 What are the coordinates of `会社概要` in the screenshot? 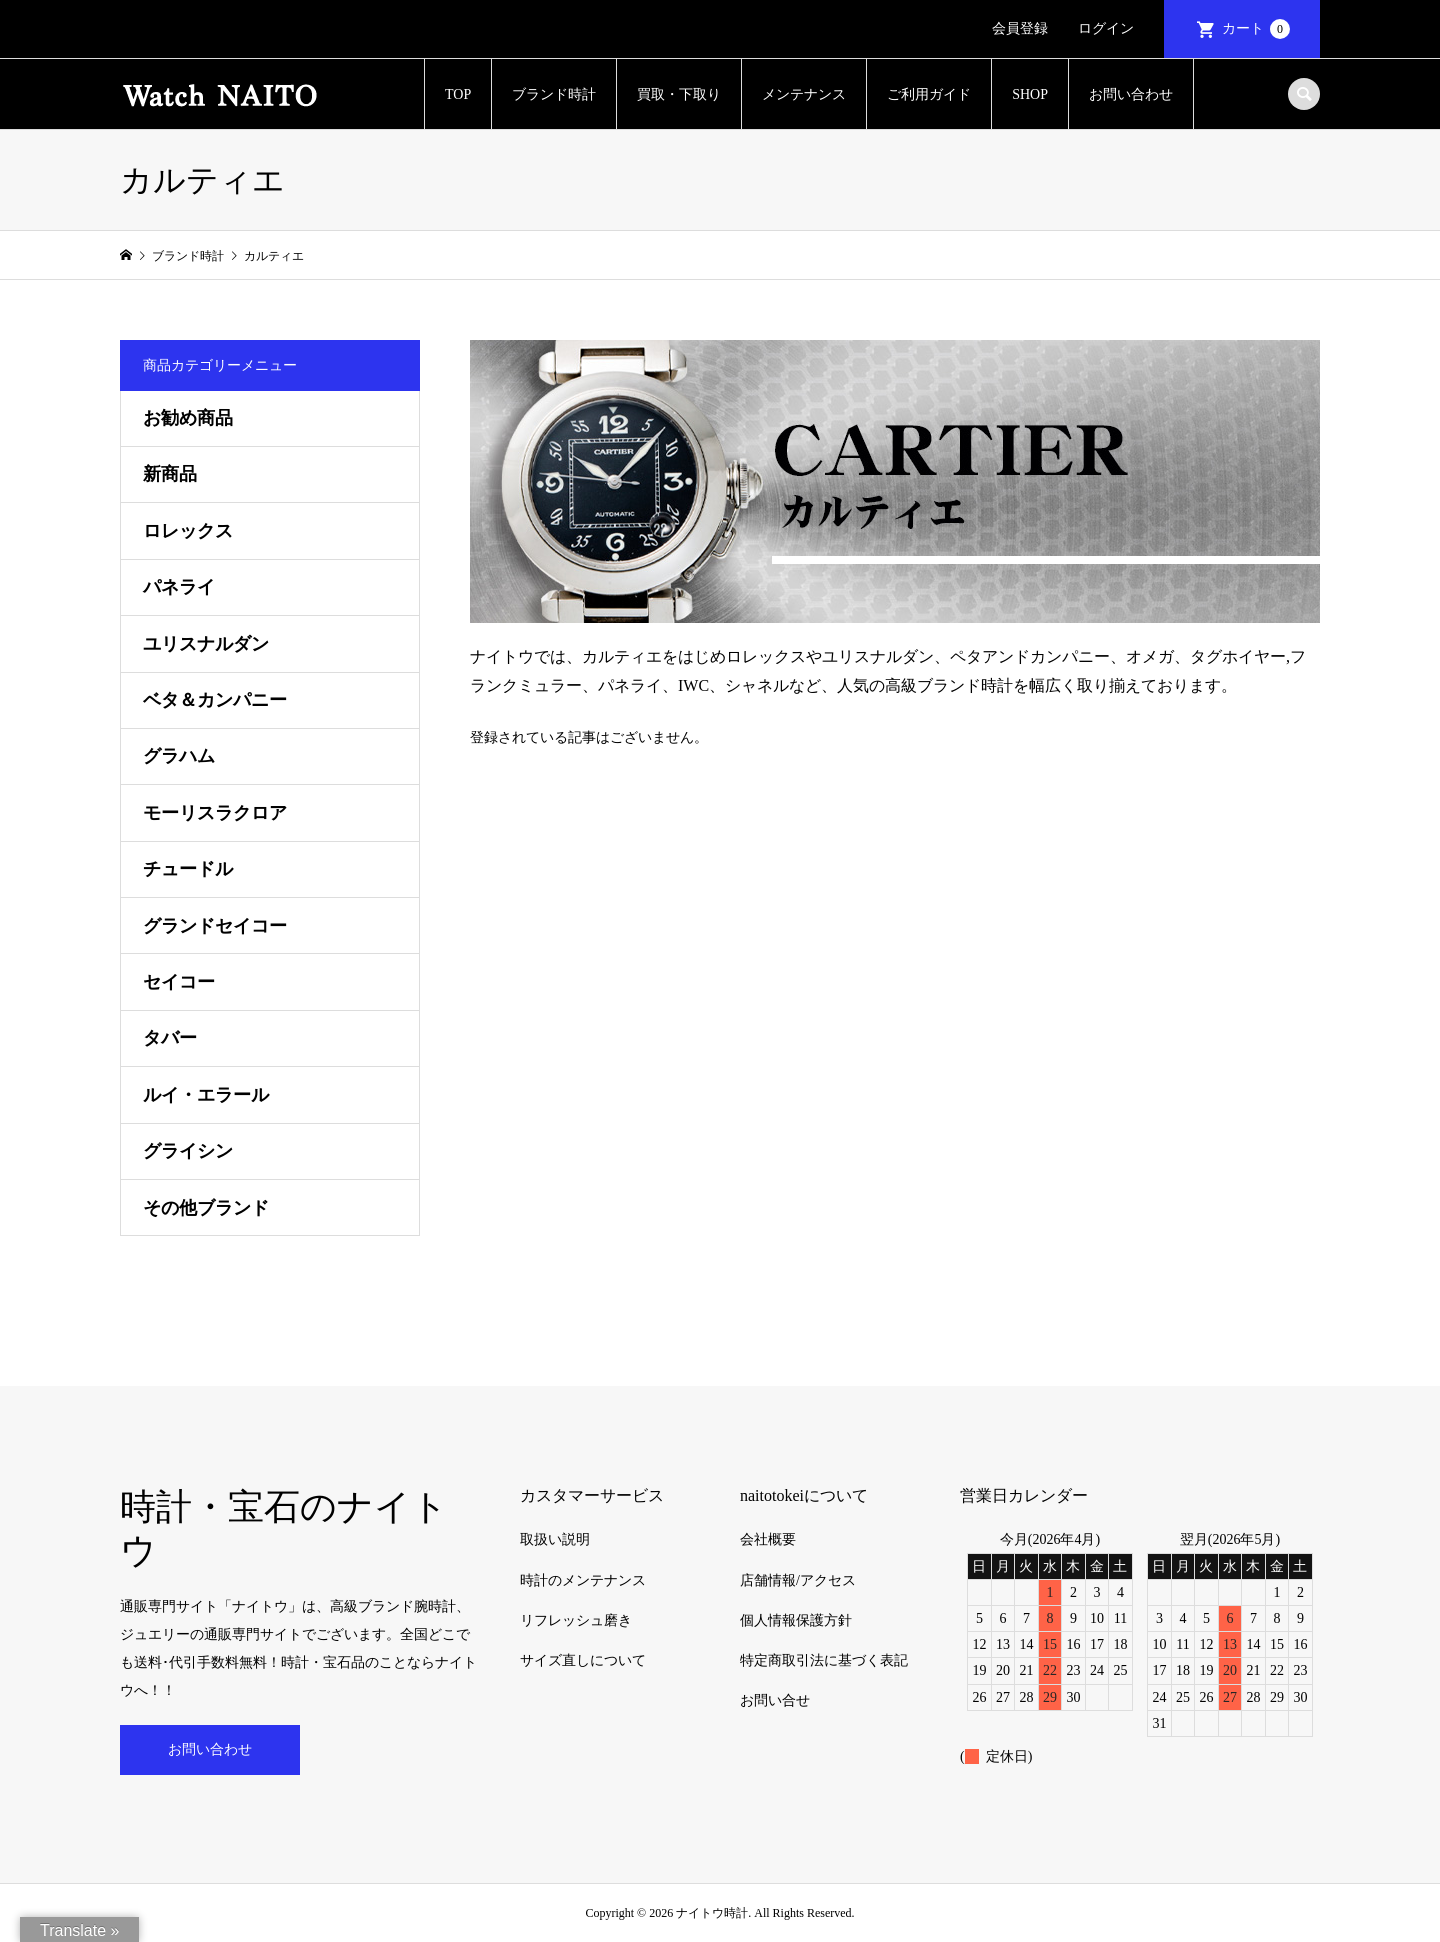 It's located at (768, 1539).